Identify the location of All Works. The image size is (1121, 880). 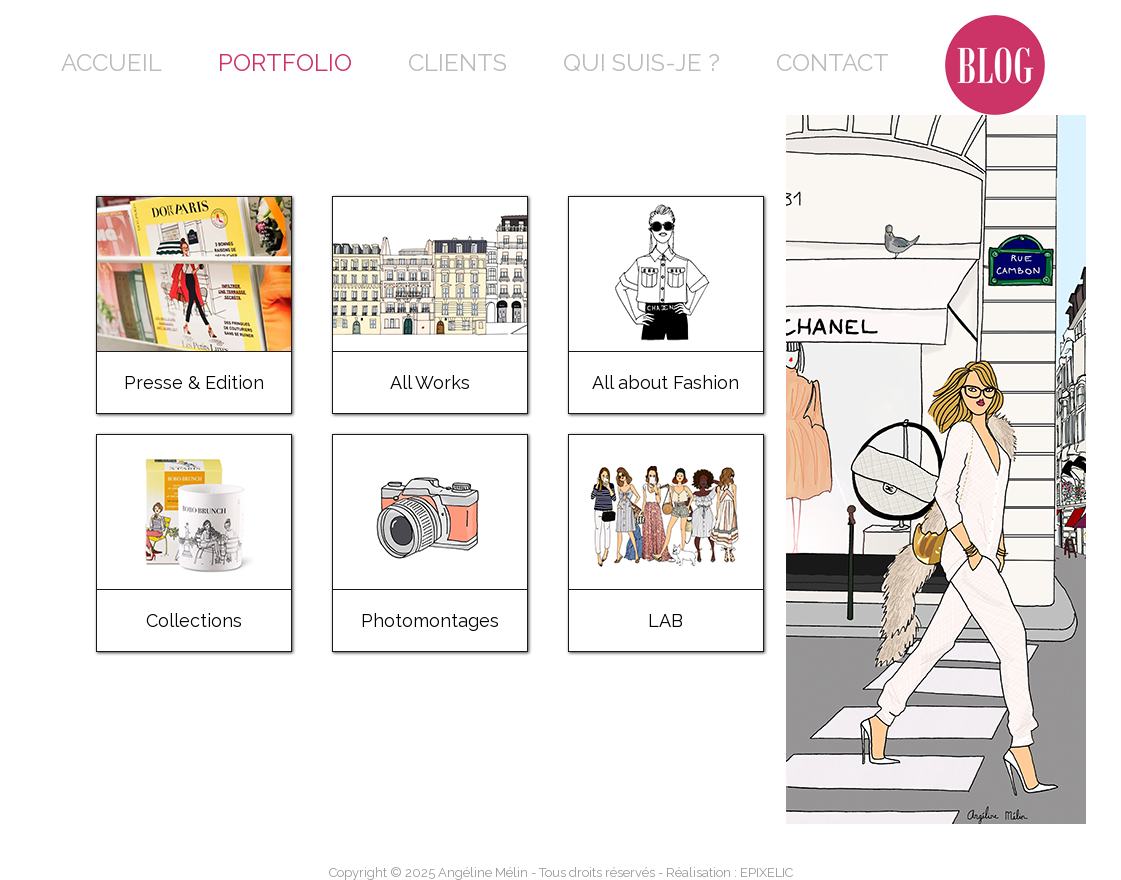
(430, 382).